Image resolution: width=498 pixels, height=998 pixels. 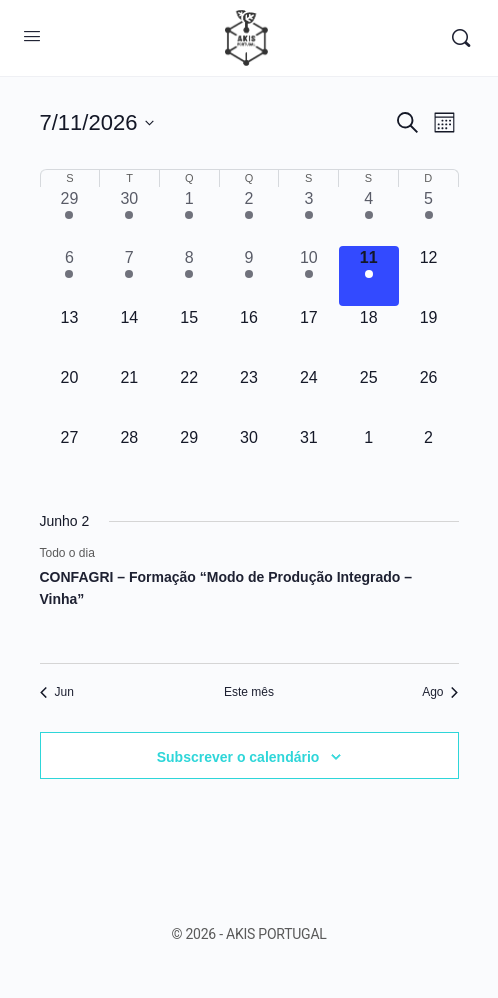 What do you see at coordinates (309, 217) in the screenshot?
I see `[Julho 3, 1 evento, past day]` at bounding box center [309, 217].